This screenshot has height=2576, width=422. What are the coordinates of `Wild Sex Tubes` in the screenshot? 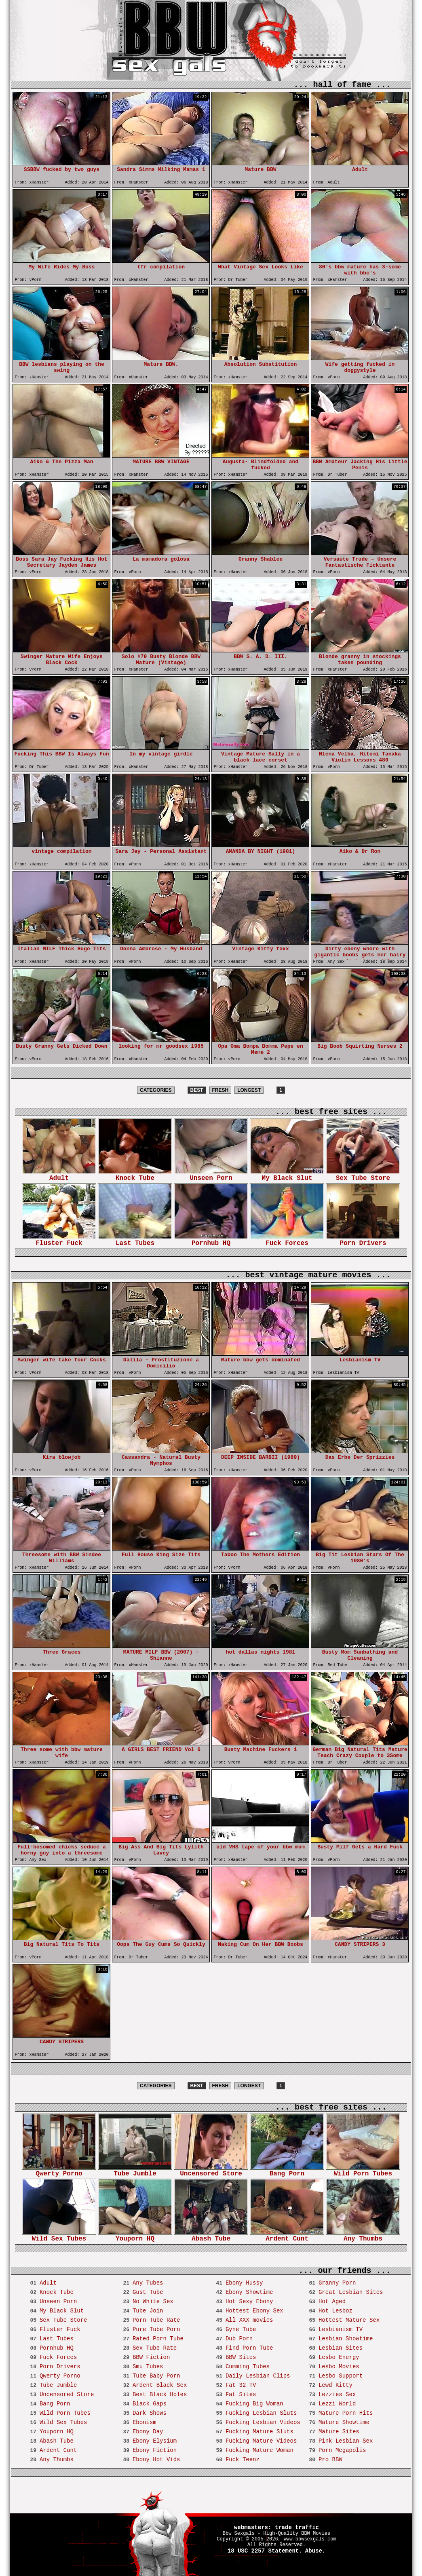 It's located at (59, 2236).